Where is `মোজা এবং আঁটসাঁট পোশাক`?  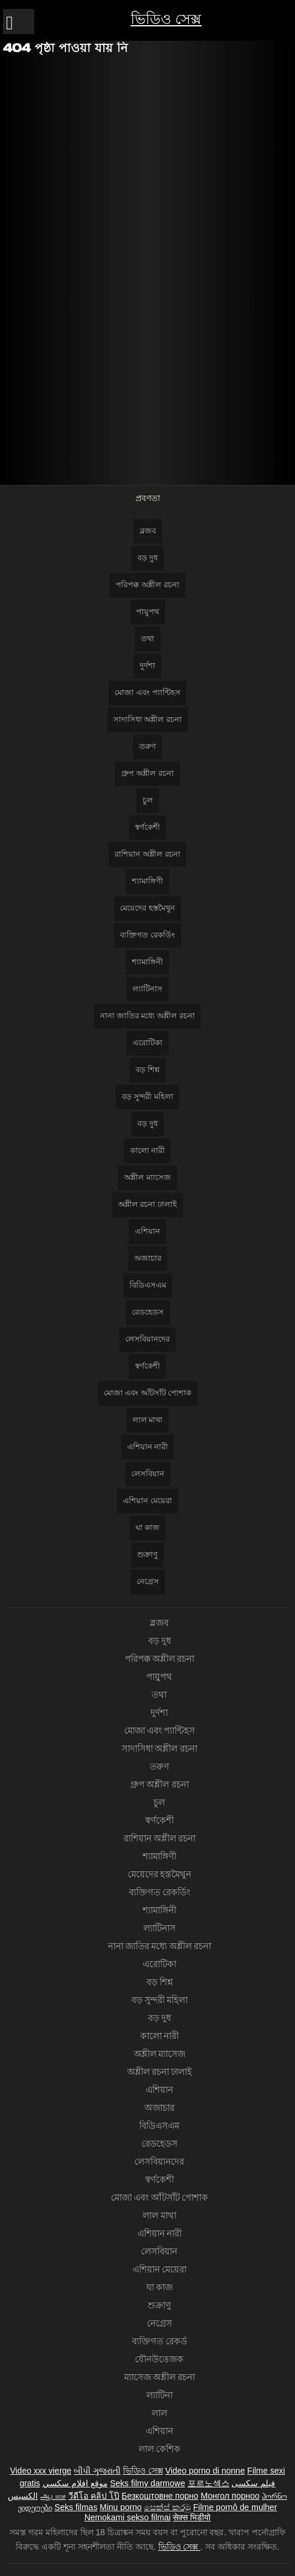 মোজা এবং আঁটসাঁট পোশাক is located at coordinates (148, 1392).